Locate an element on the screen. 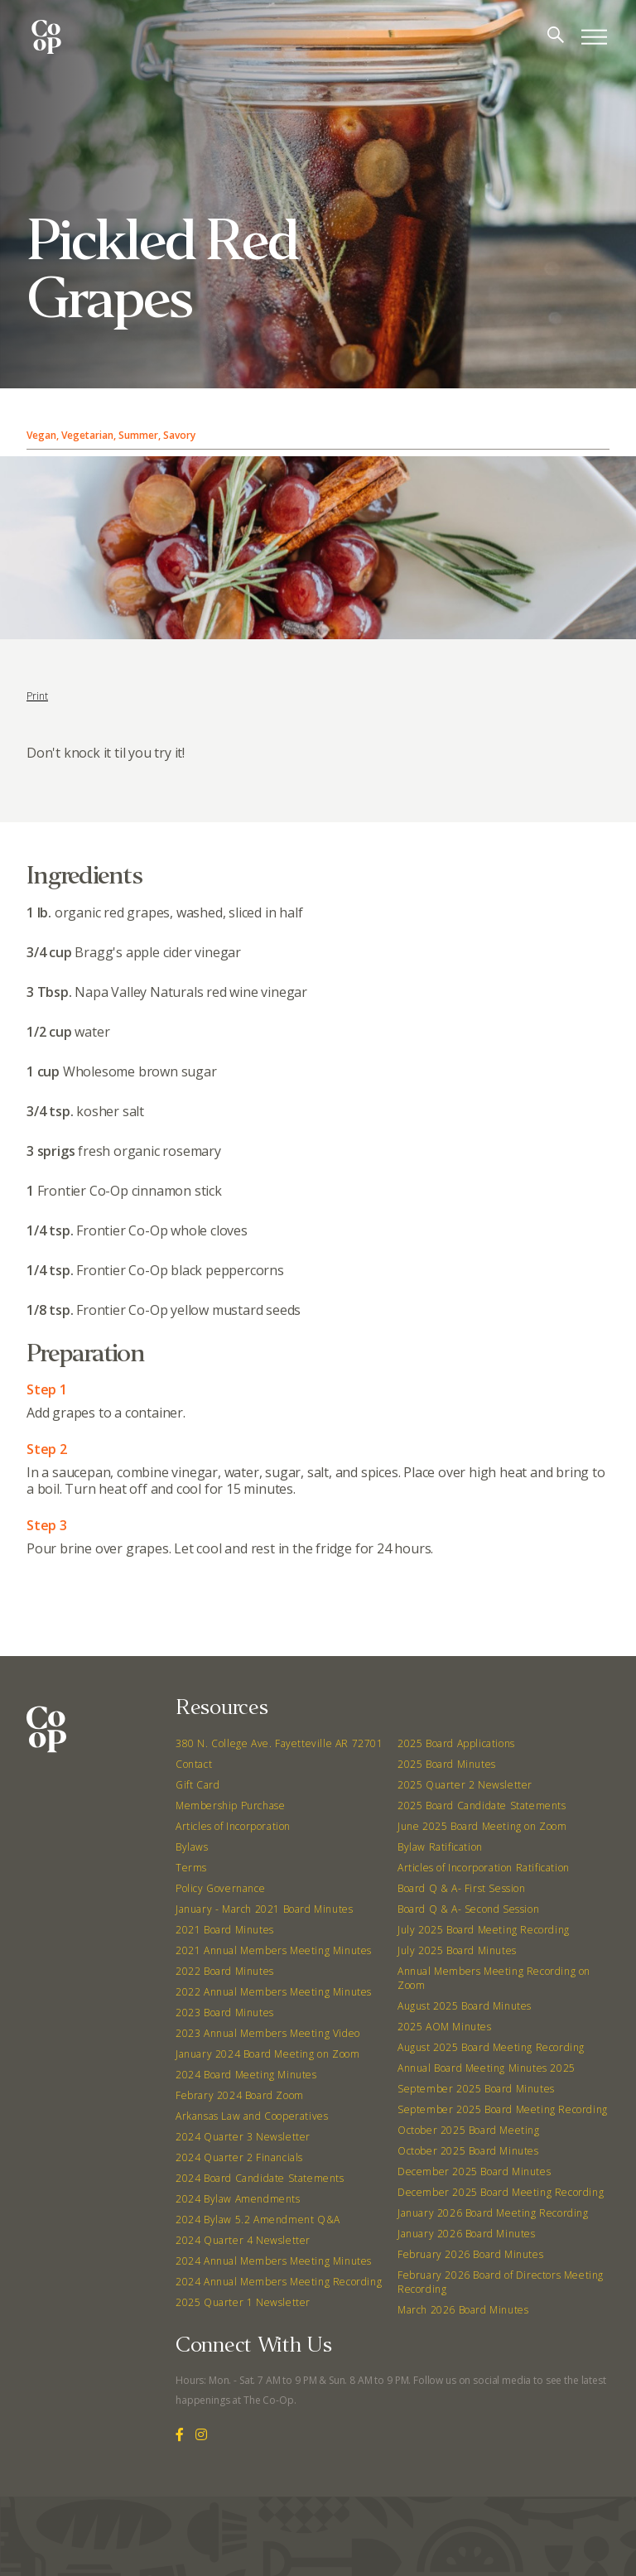  2024 Quarter 2 Financials is located at coordinates (239, 2157).